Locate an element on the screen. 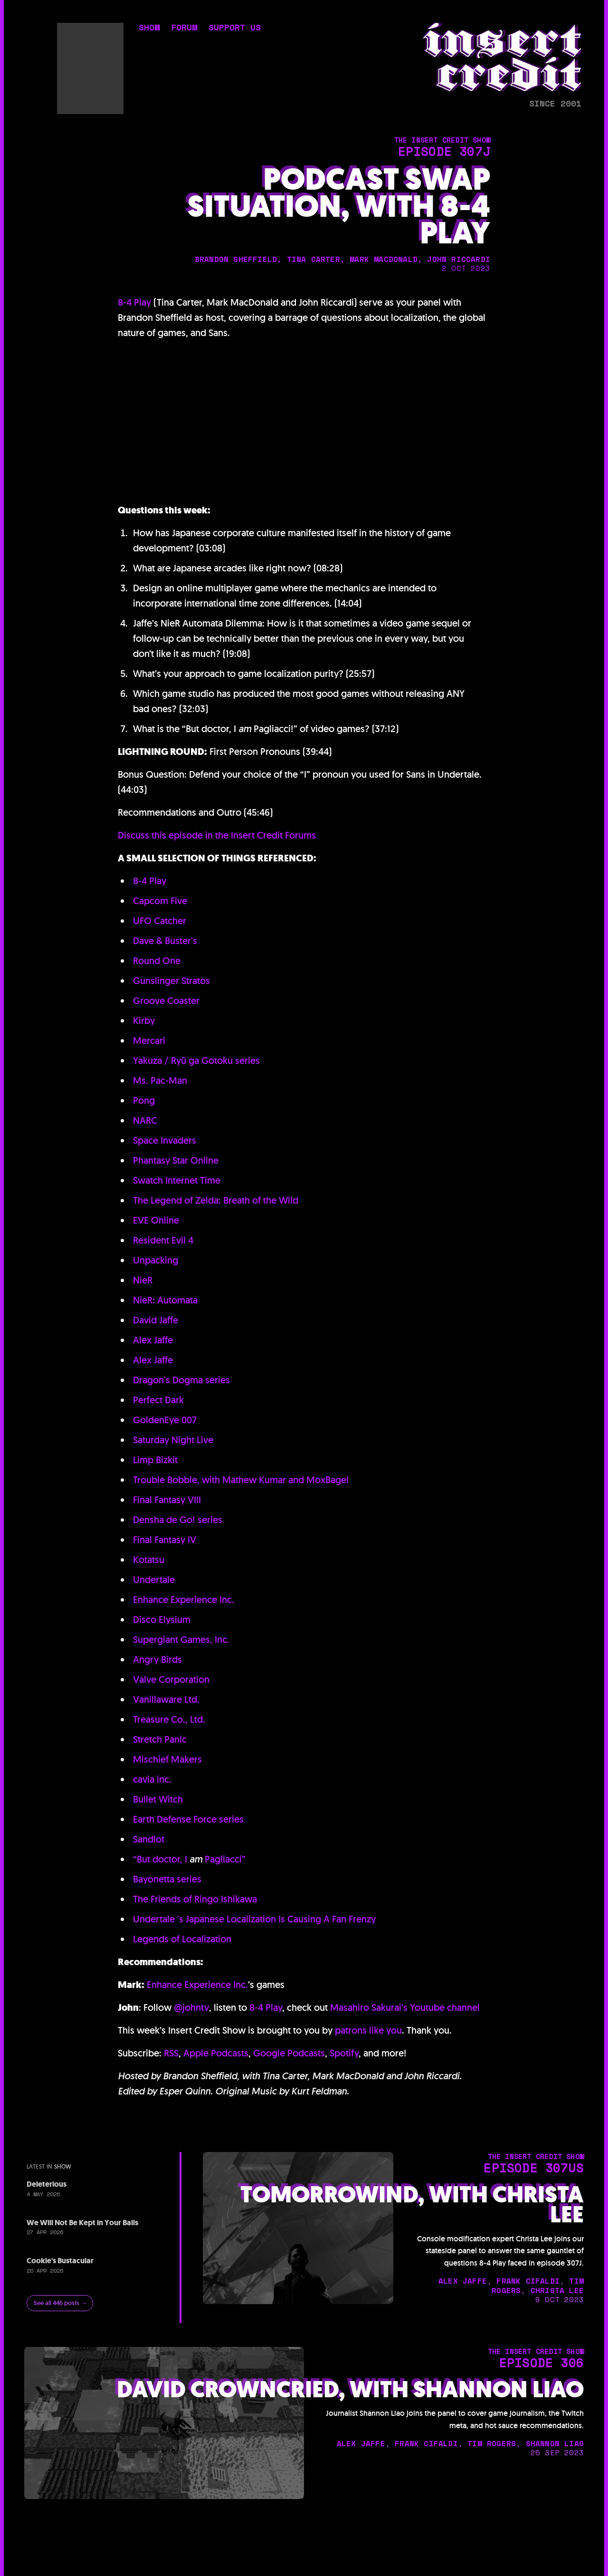  Groove Coaster is located at coordinates (166, 1000).